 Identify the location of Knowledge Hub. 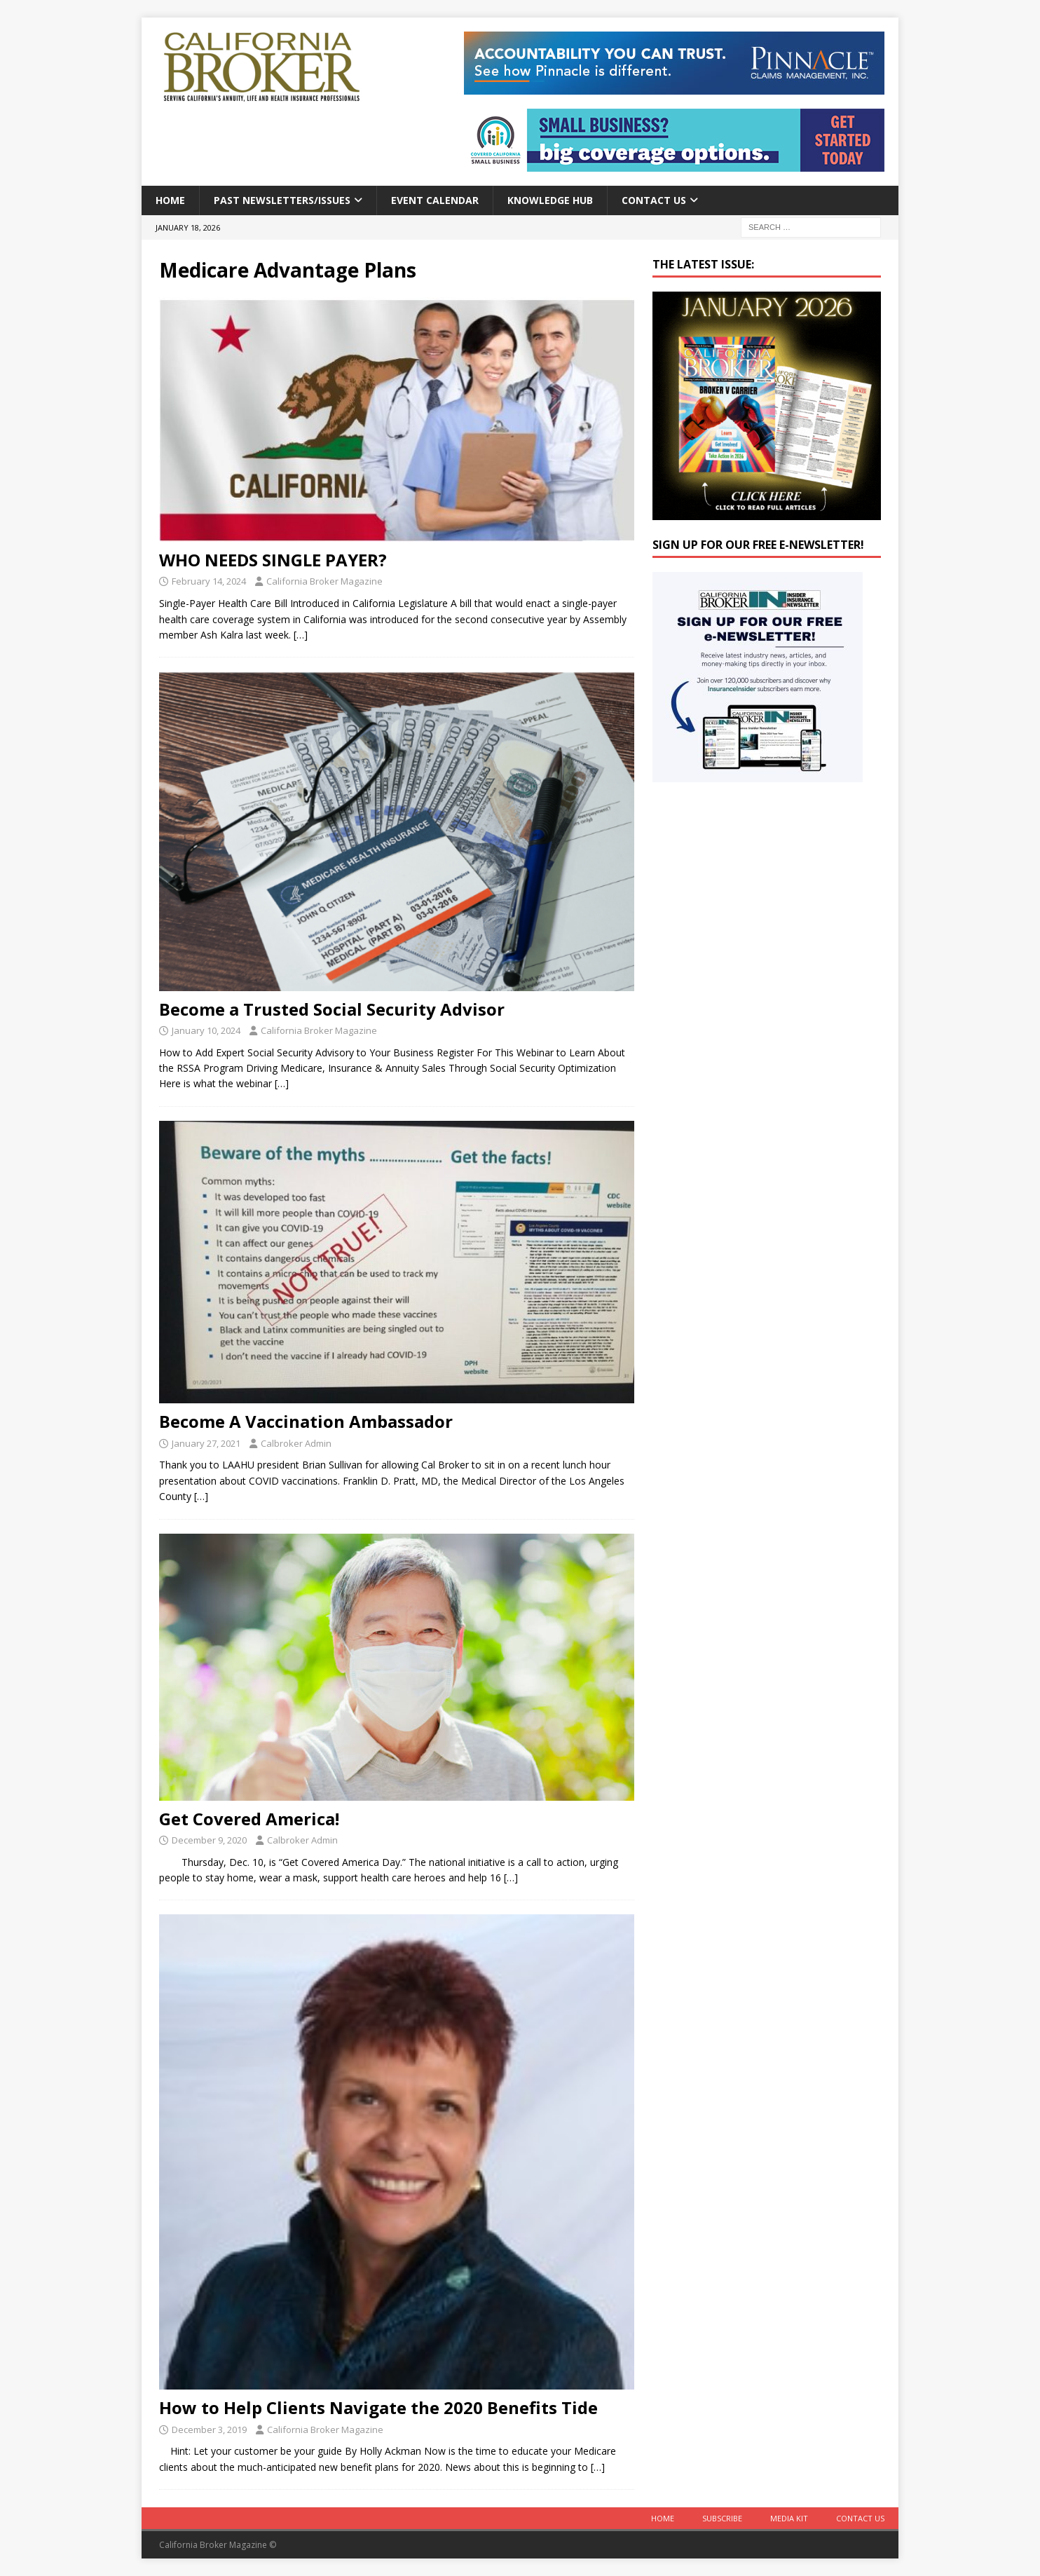
(550, 200).